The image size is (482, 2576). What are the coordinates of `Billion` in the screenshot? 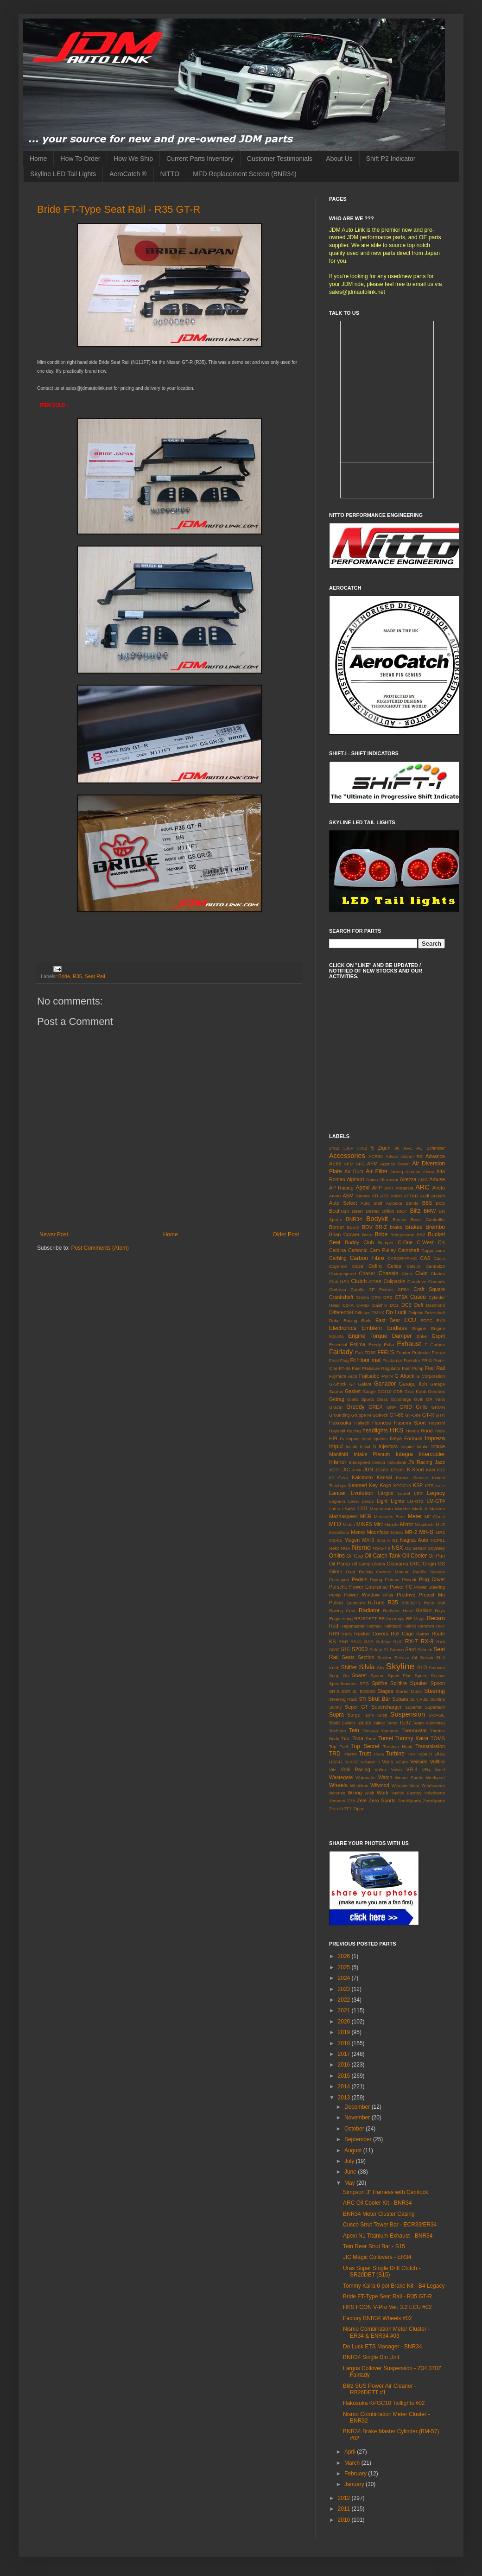 It's located at (388, 1211).